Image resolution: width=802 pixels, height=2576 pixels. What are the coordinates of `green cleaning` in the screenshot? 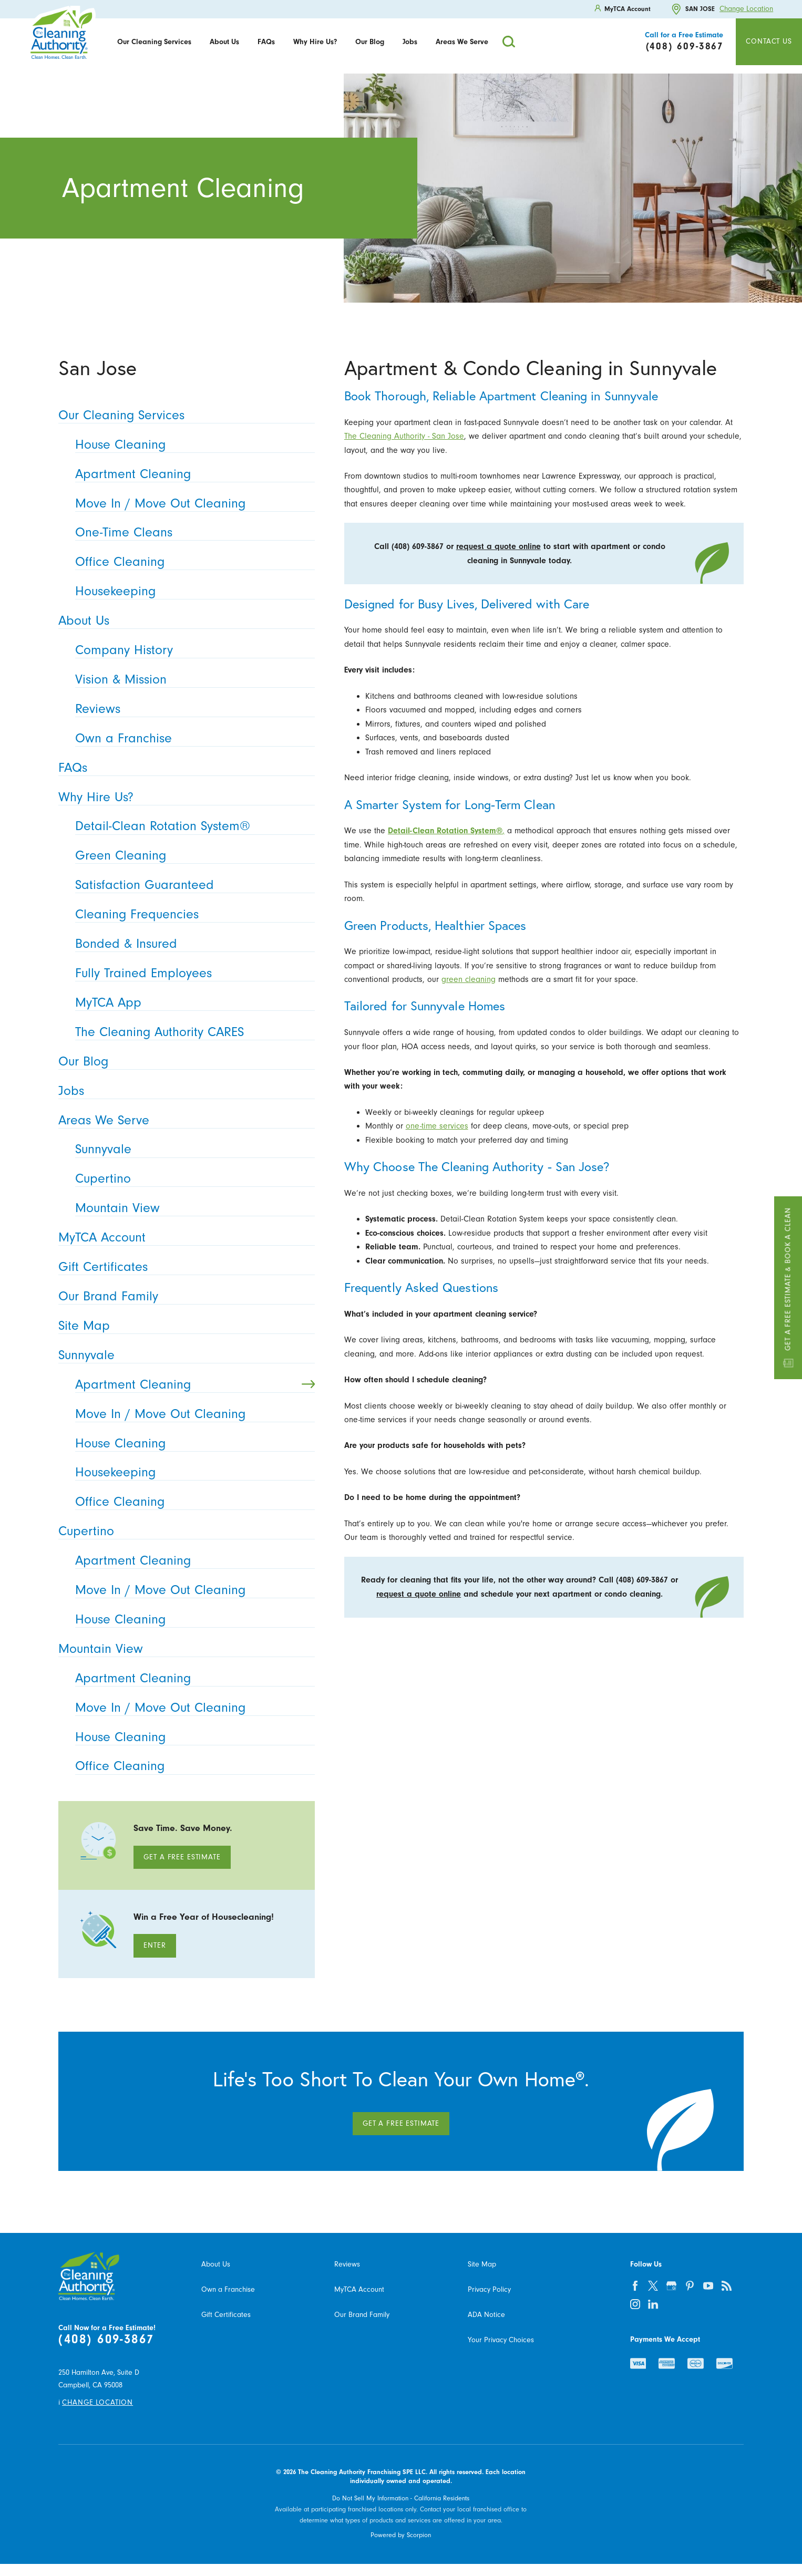 It's located at (468, 979).